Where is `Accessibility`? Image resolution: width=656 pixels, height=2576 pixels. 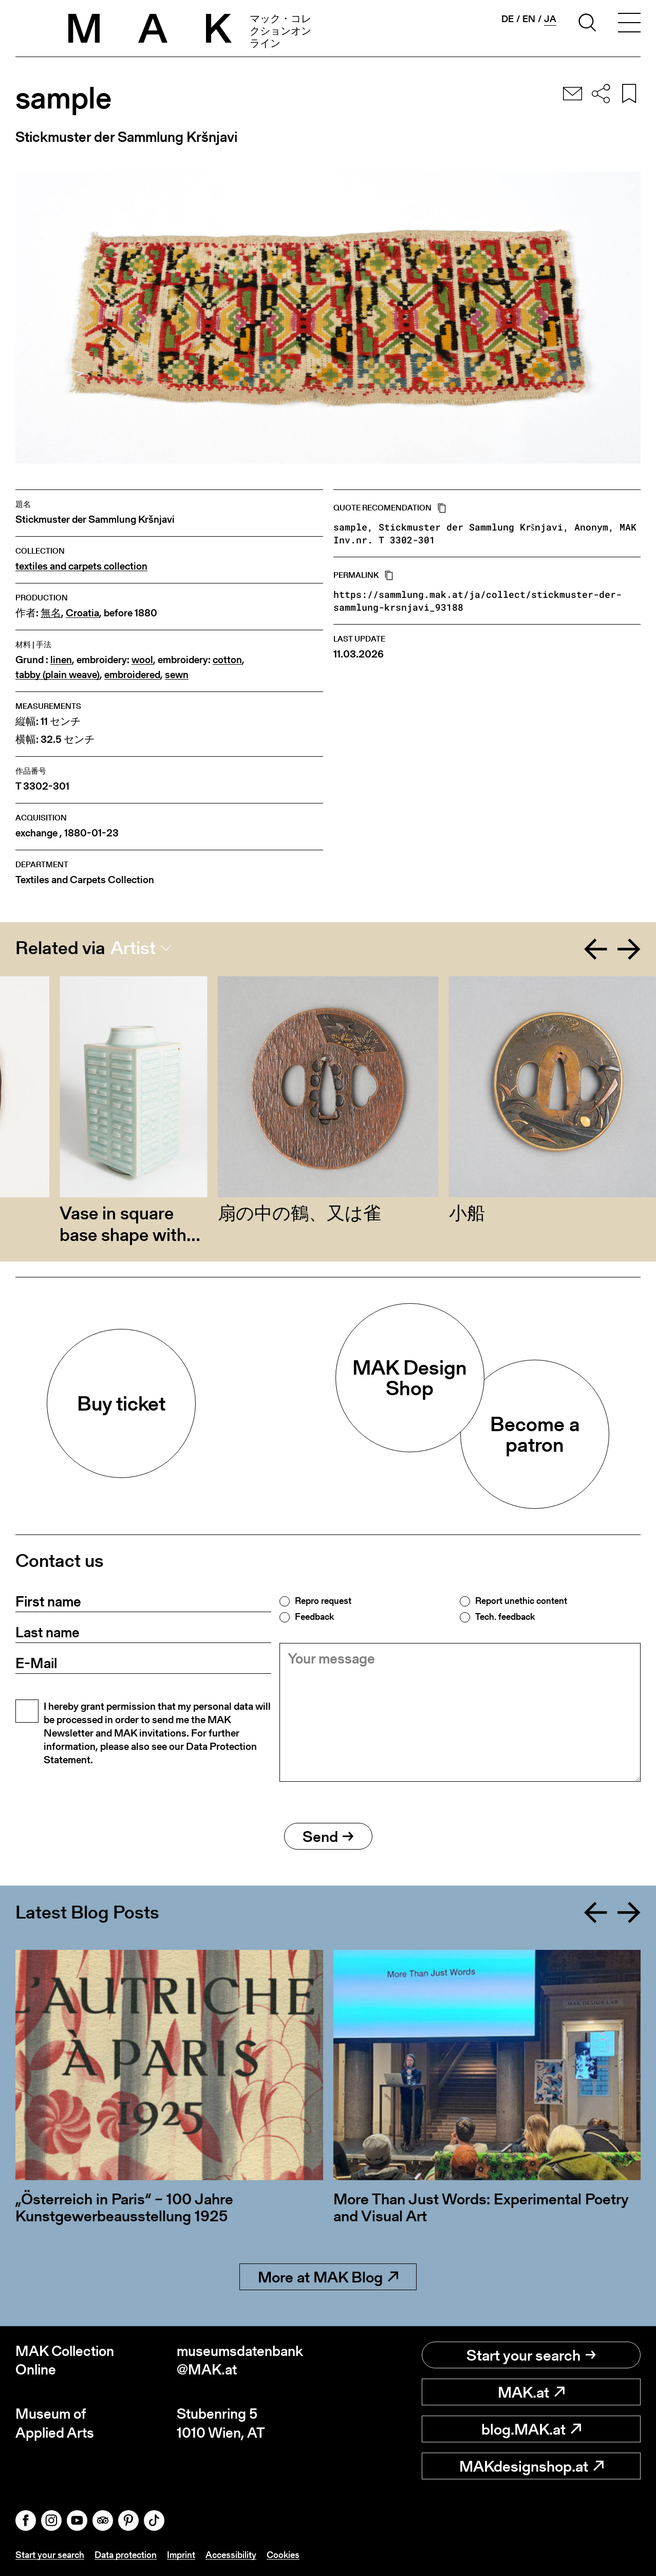 Accessibility is located at coordinates (230, 2554).